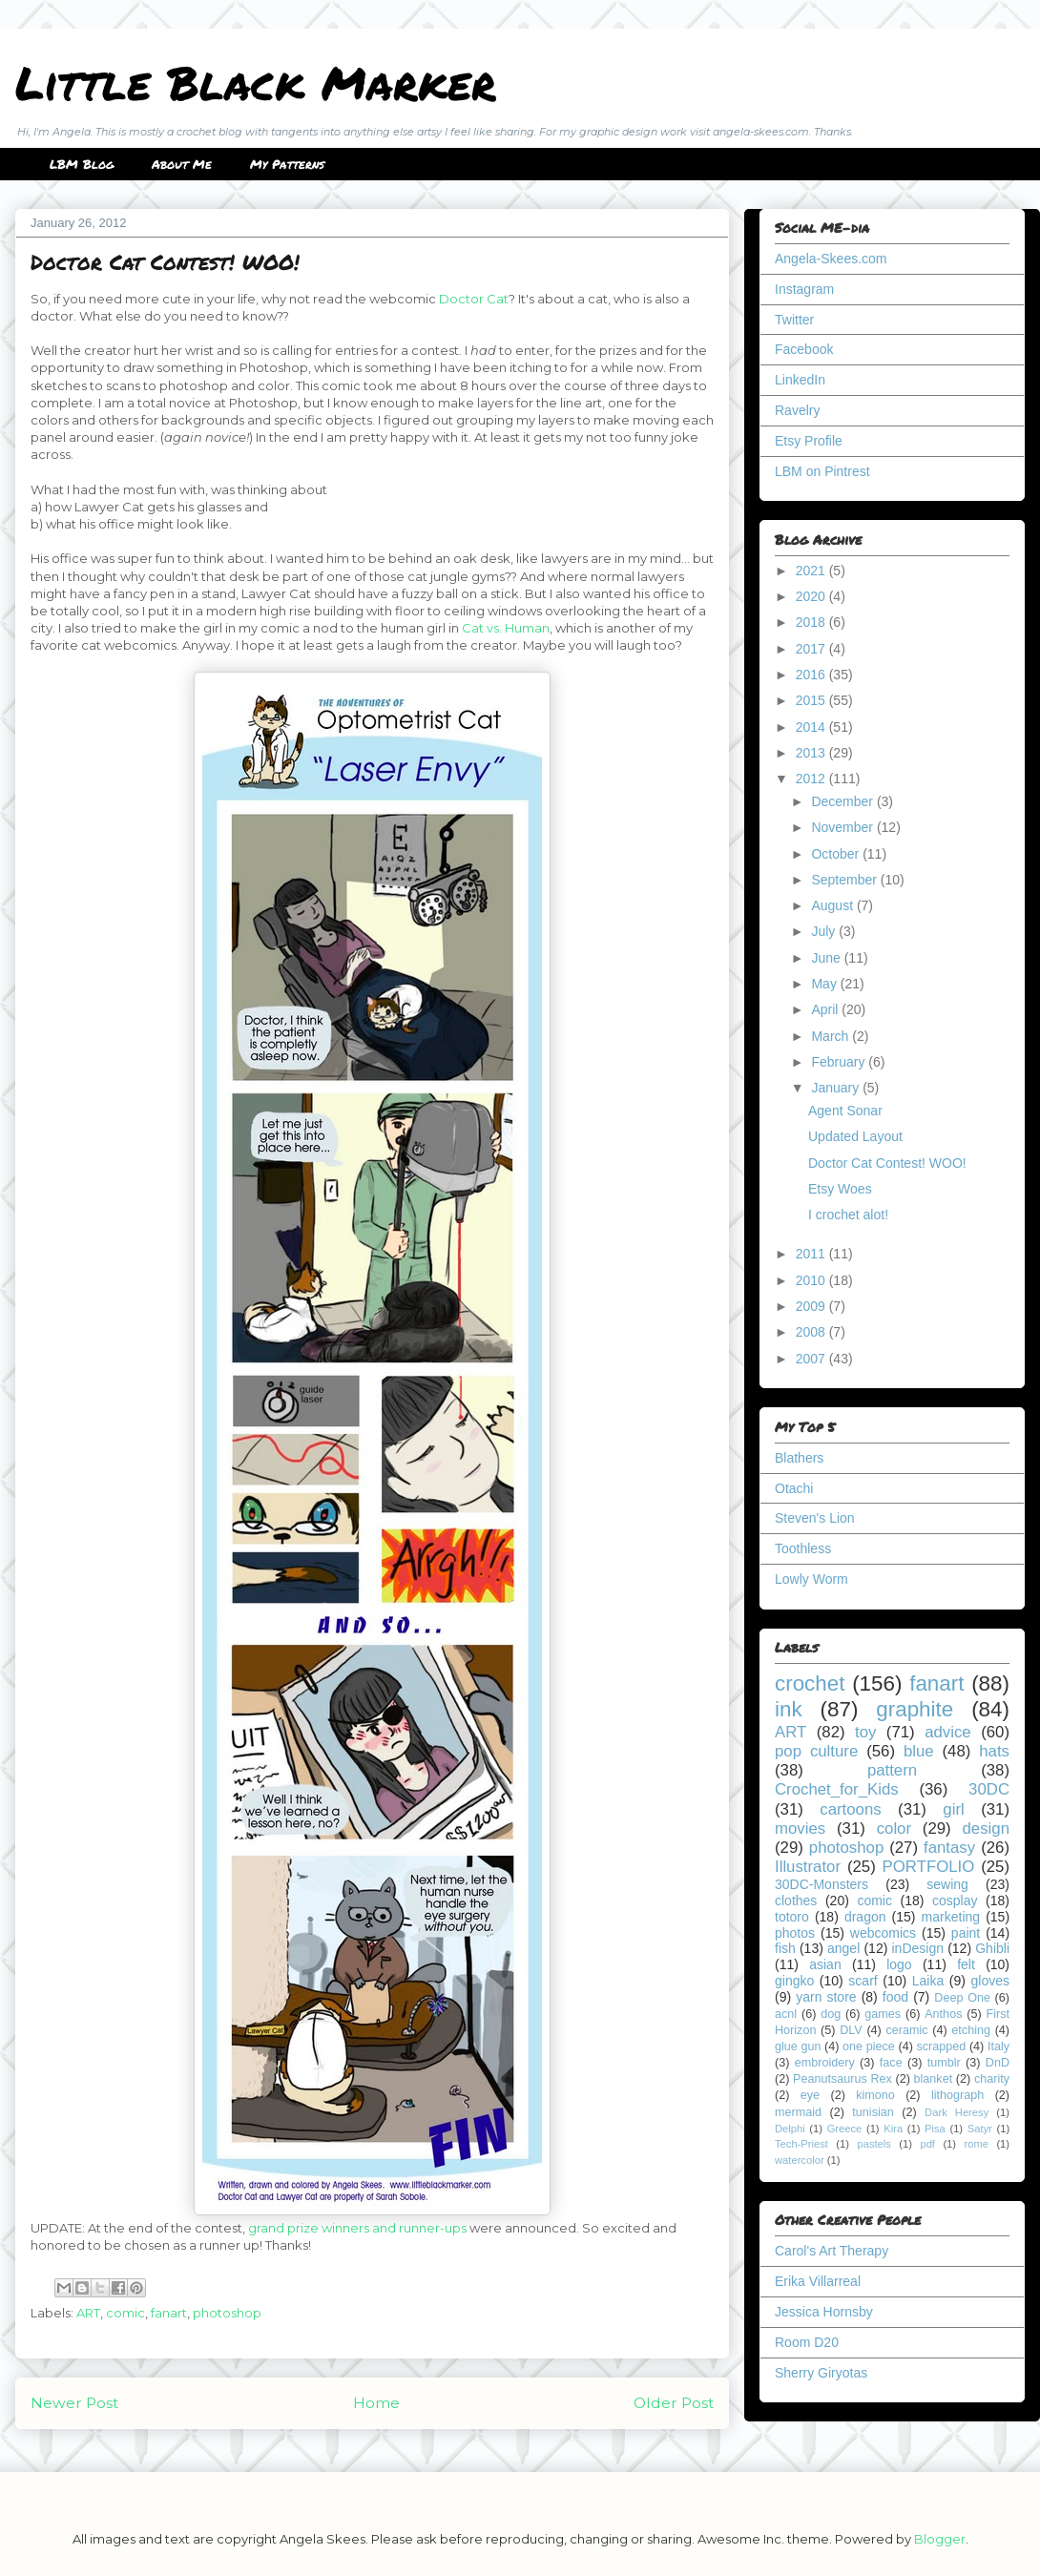 Image resolution: width=1040 pixels, height=2576 pixels. Describe the element at coordinates (674, 2403) in the screenshot. I see `Older Post` at that location.